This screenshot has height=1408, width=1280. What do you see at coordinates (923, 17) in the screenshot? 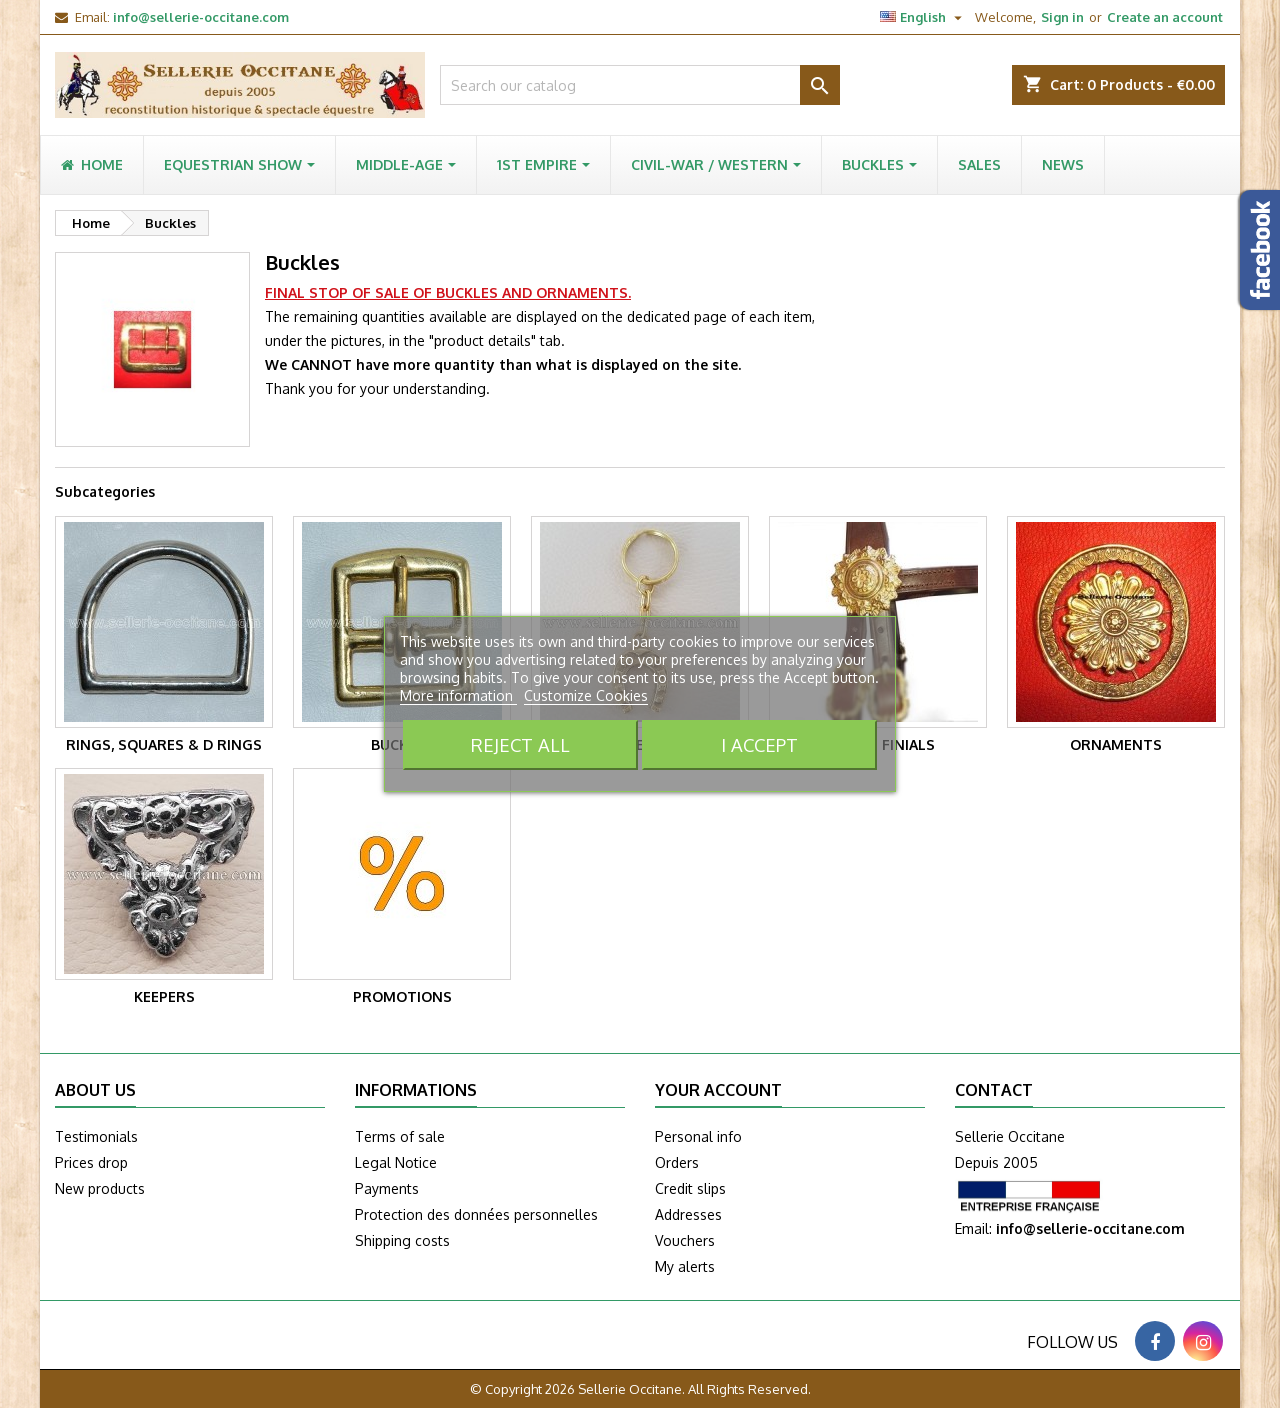
I see `[Language dropdown]` at bounding box center [923, 17].